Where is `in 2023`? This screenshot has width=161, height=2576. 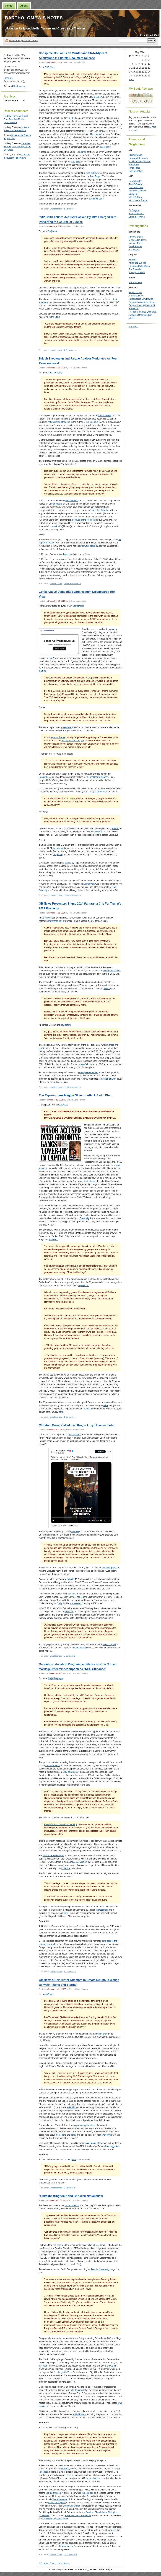 in 2023 is located at coordinates (42, 671).